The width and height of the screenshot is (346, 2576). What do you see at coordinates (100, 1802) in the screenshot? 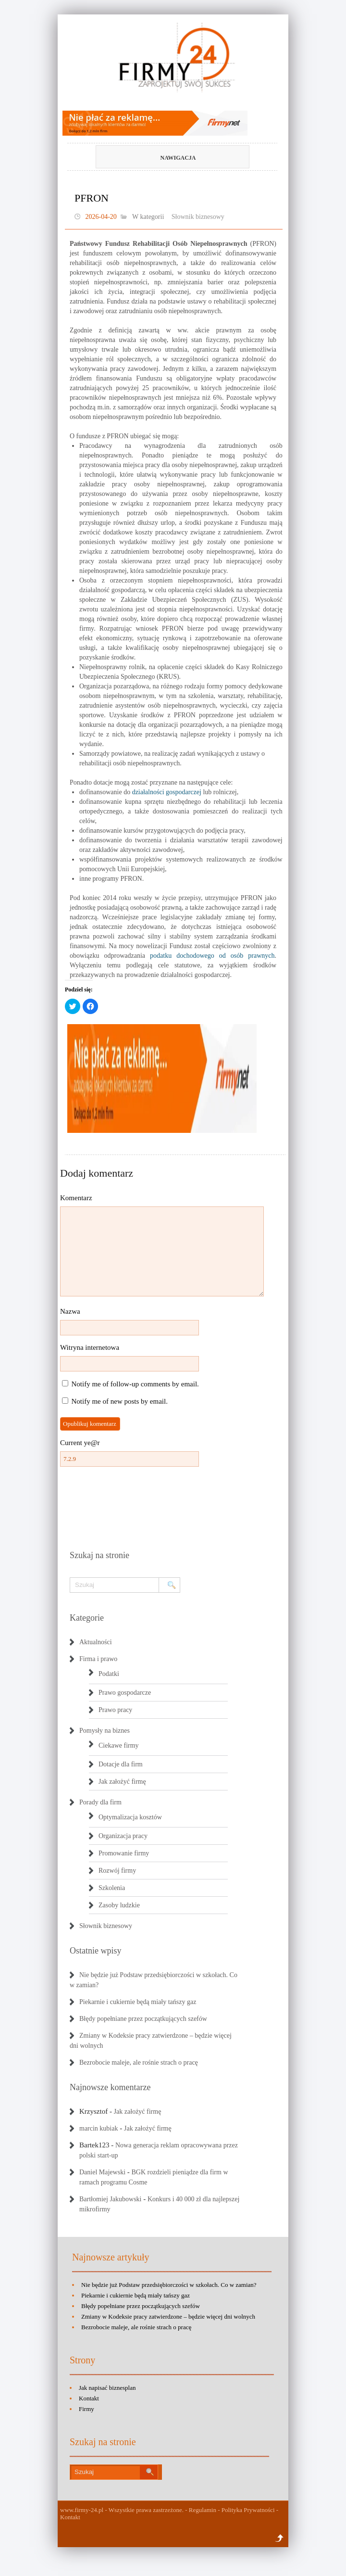
I see `Porady dla firm` at bounding box center [100, 1802].